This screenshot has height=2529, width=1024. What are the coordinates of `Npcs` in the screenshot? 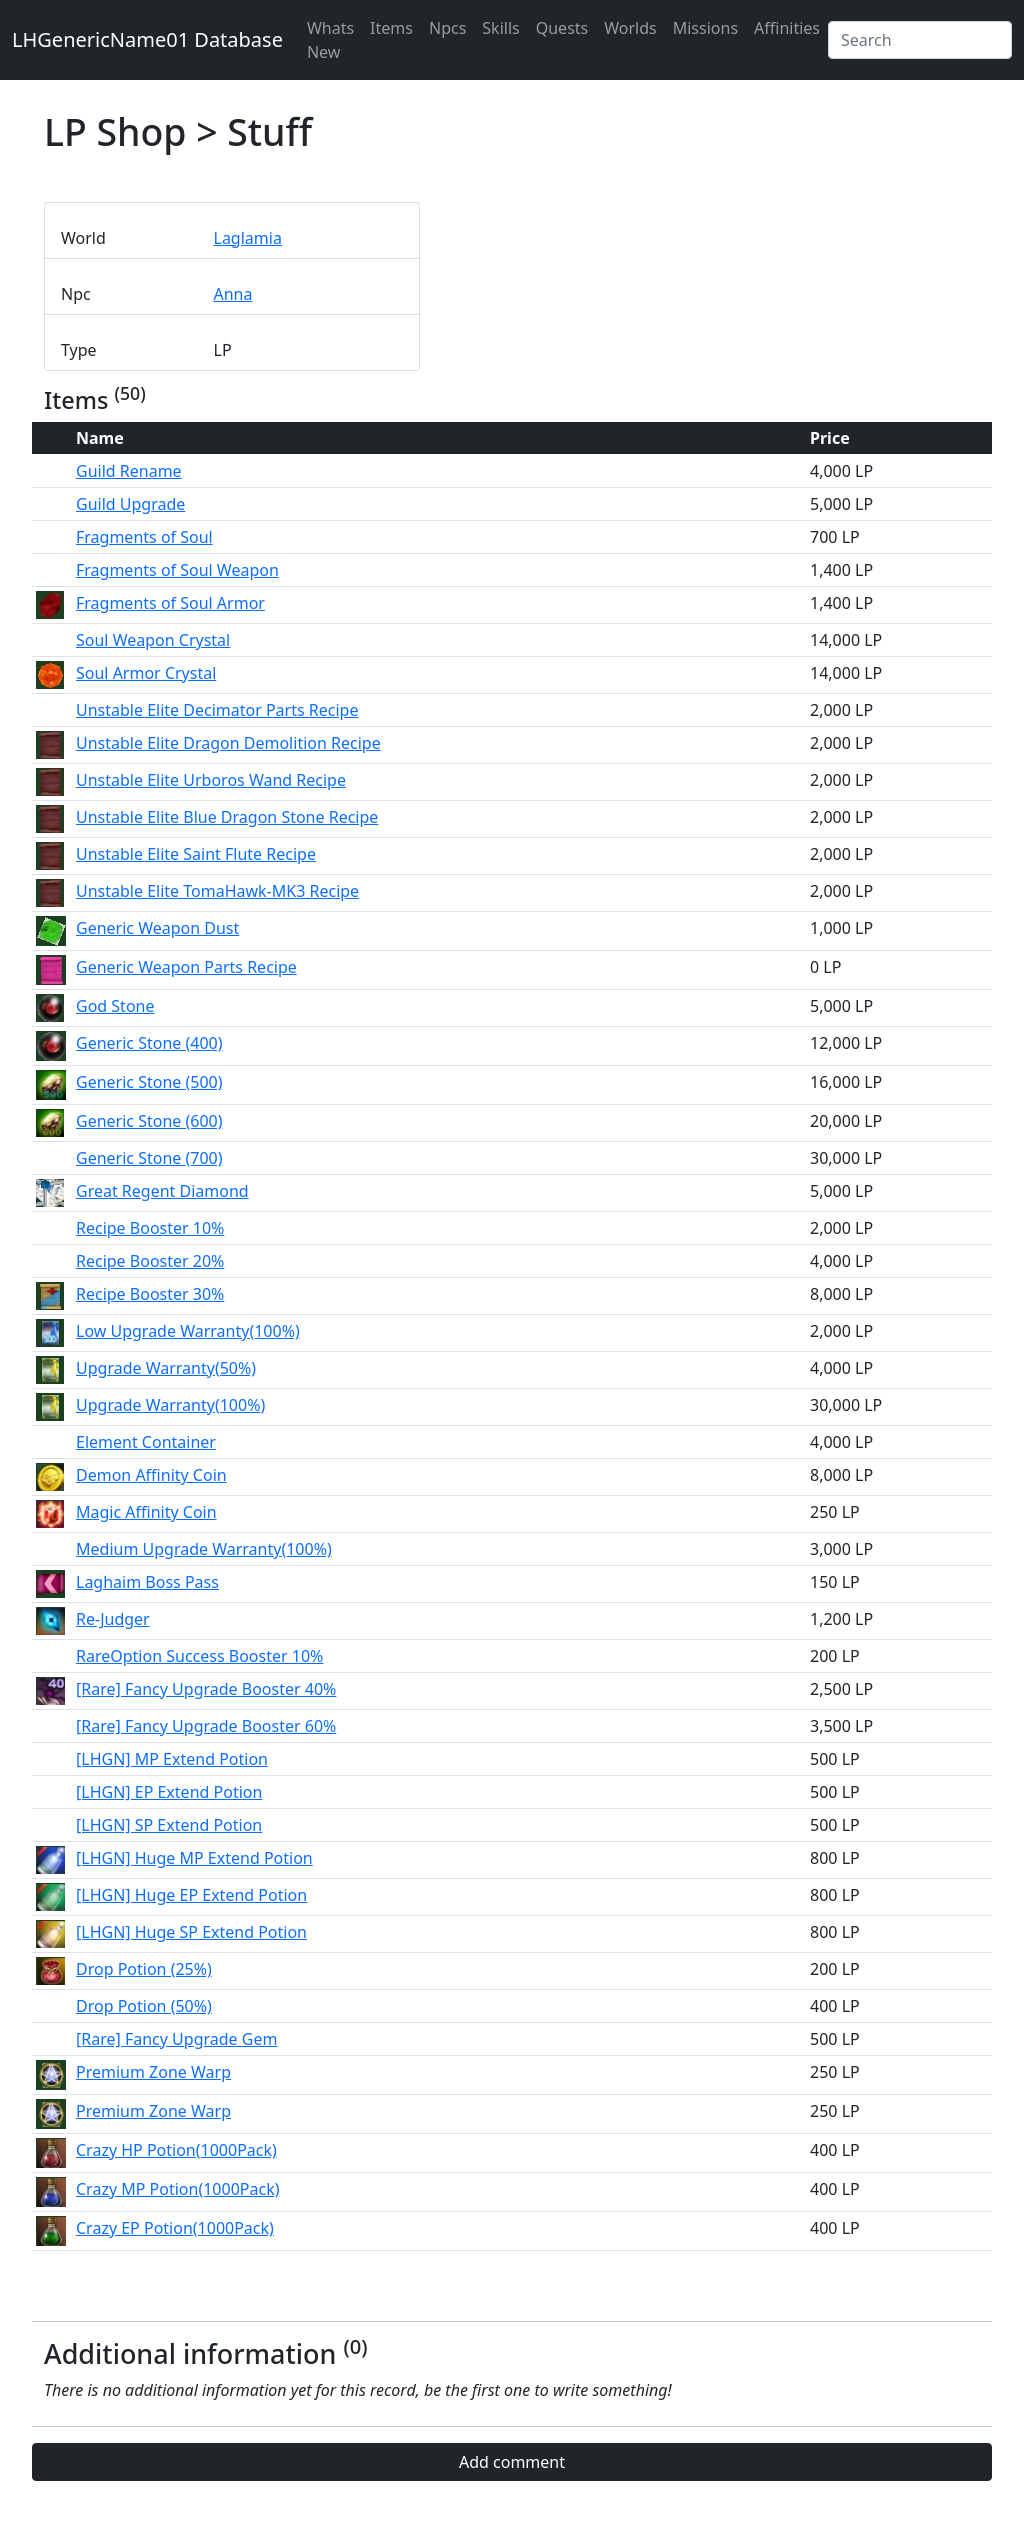 It's located at (447, 28).